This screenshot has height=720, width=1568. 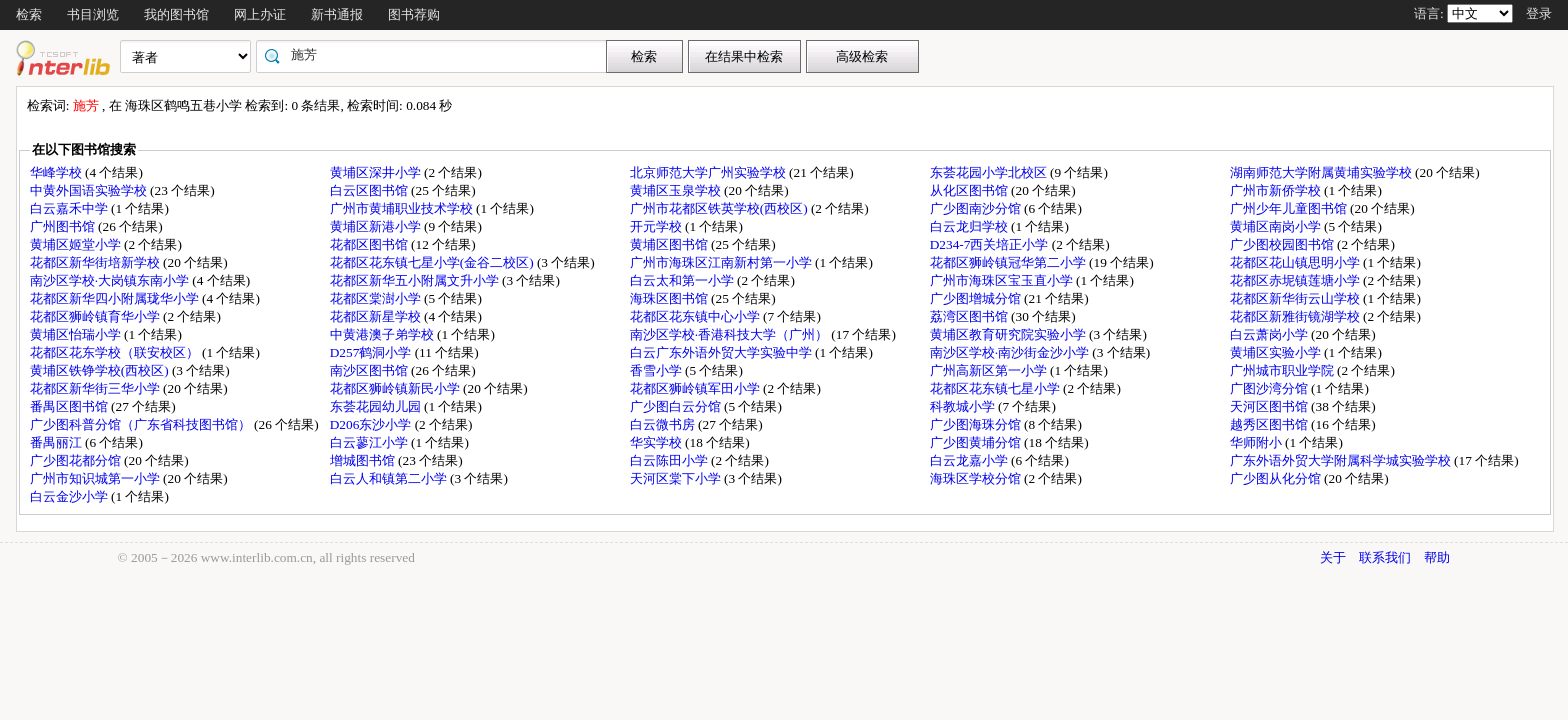 What do you see at coordinates (722, 352) in the screenshot?
I see `白云广东外语外贸大学实验中学` at bounding box center [722, 352].